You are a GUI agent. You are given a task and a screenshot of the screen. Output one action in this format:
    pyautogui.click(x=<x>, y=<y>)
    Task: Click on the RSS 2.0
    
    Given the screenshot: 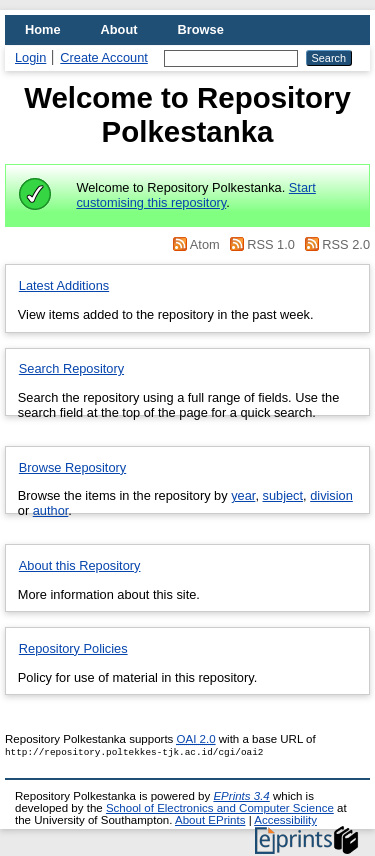 What is the action you would take?
    pyautogui.click(x=334, y=244)
    